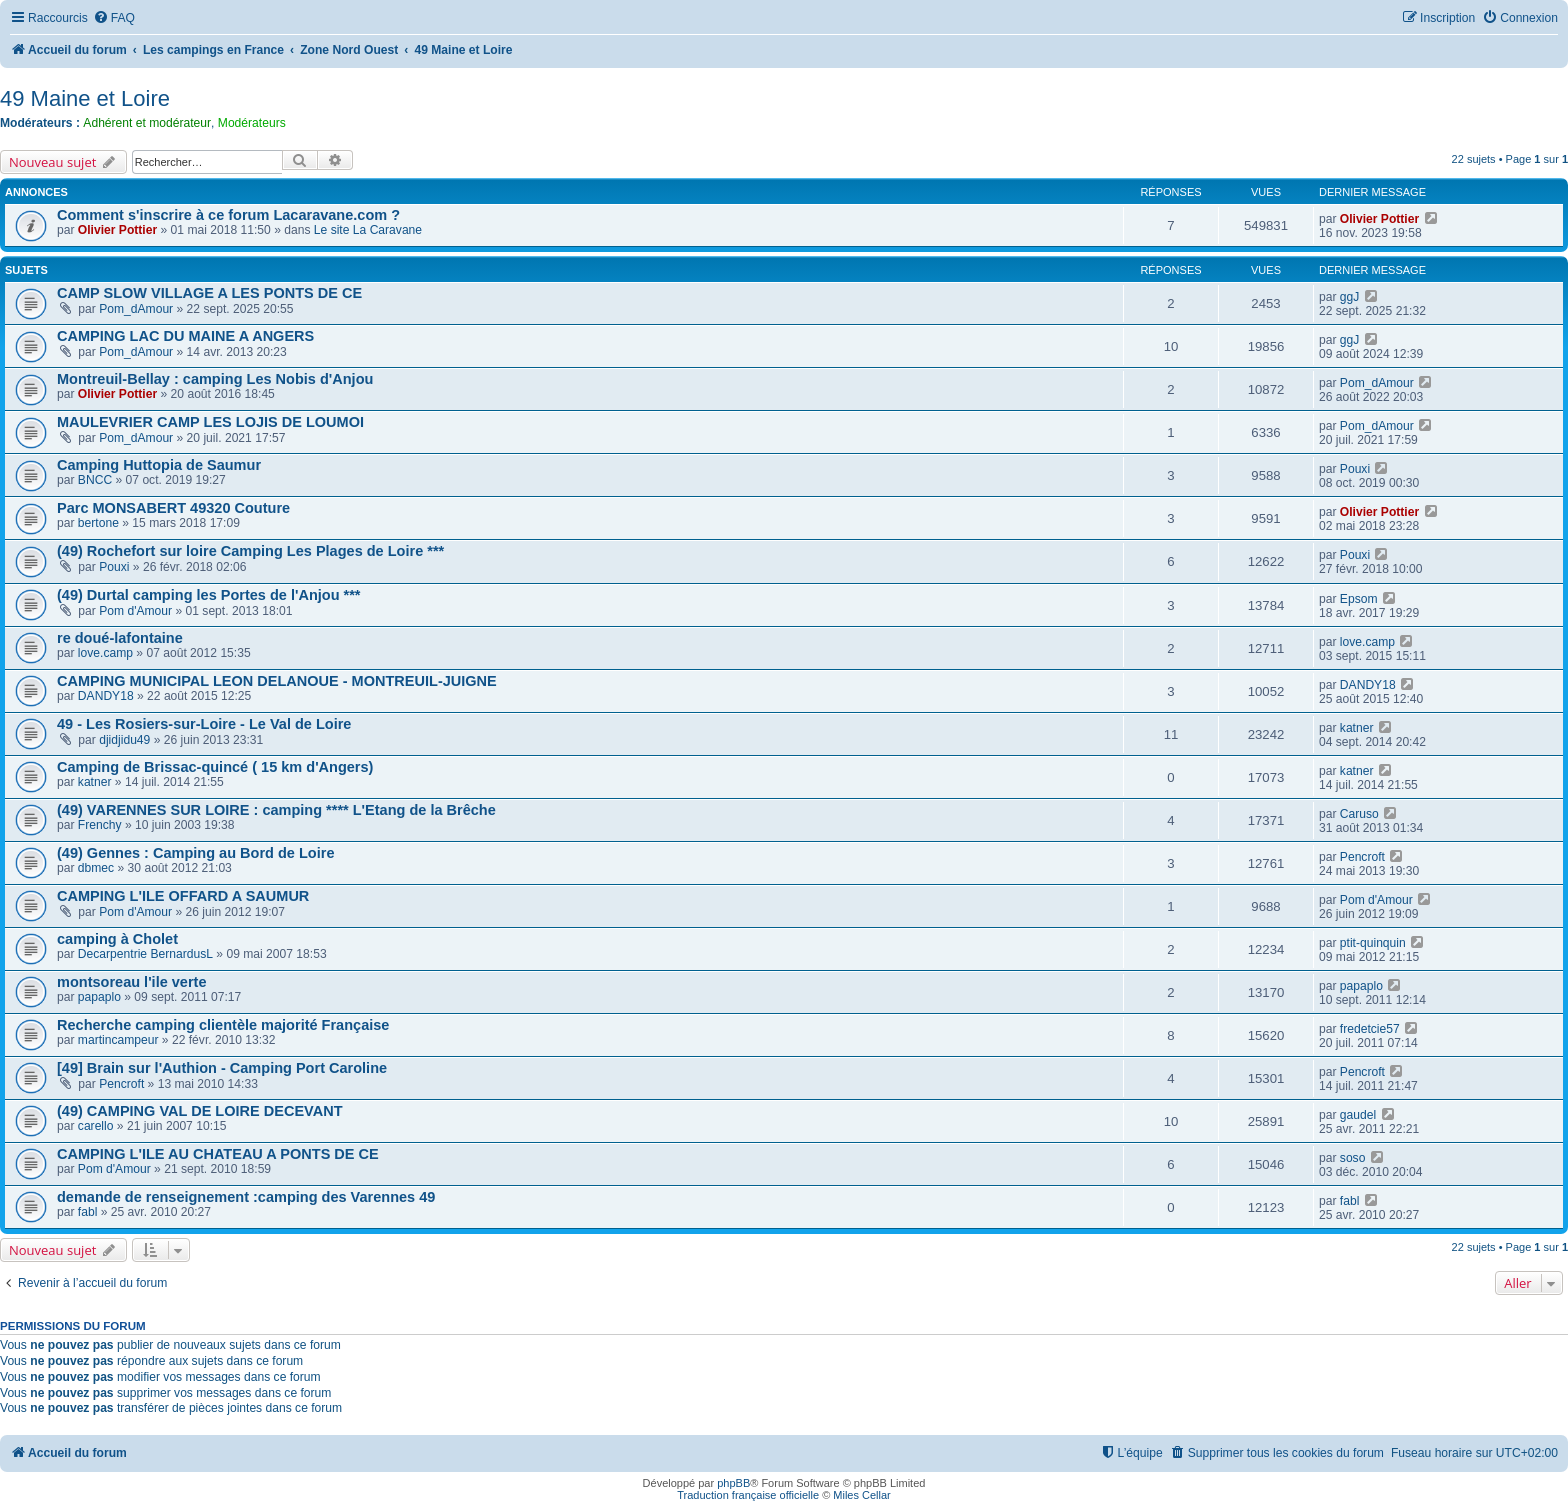 The width and height of the screenshot is (1568, 1506). Describe the element at coordinates (185, 336) in the screenshot. I see `CAMPING LAC DU MAINE A ANGERS` at that location.